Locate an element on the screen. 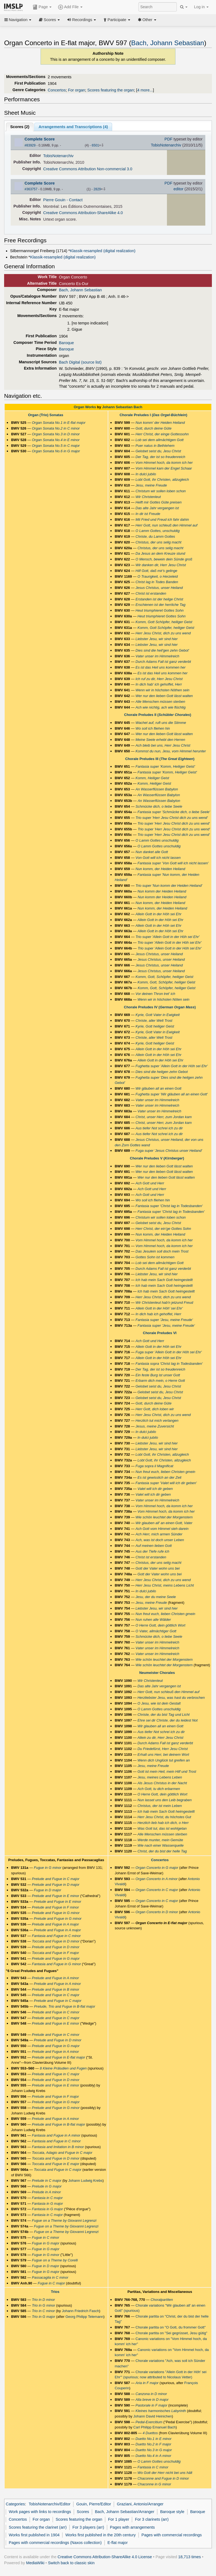 This screenshot has width=216, height=2576. Christum wir sollen loben schon is located at coordinates (160, 491).